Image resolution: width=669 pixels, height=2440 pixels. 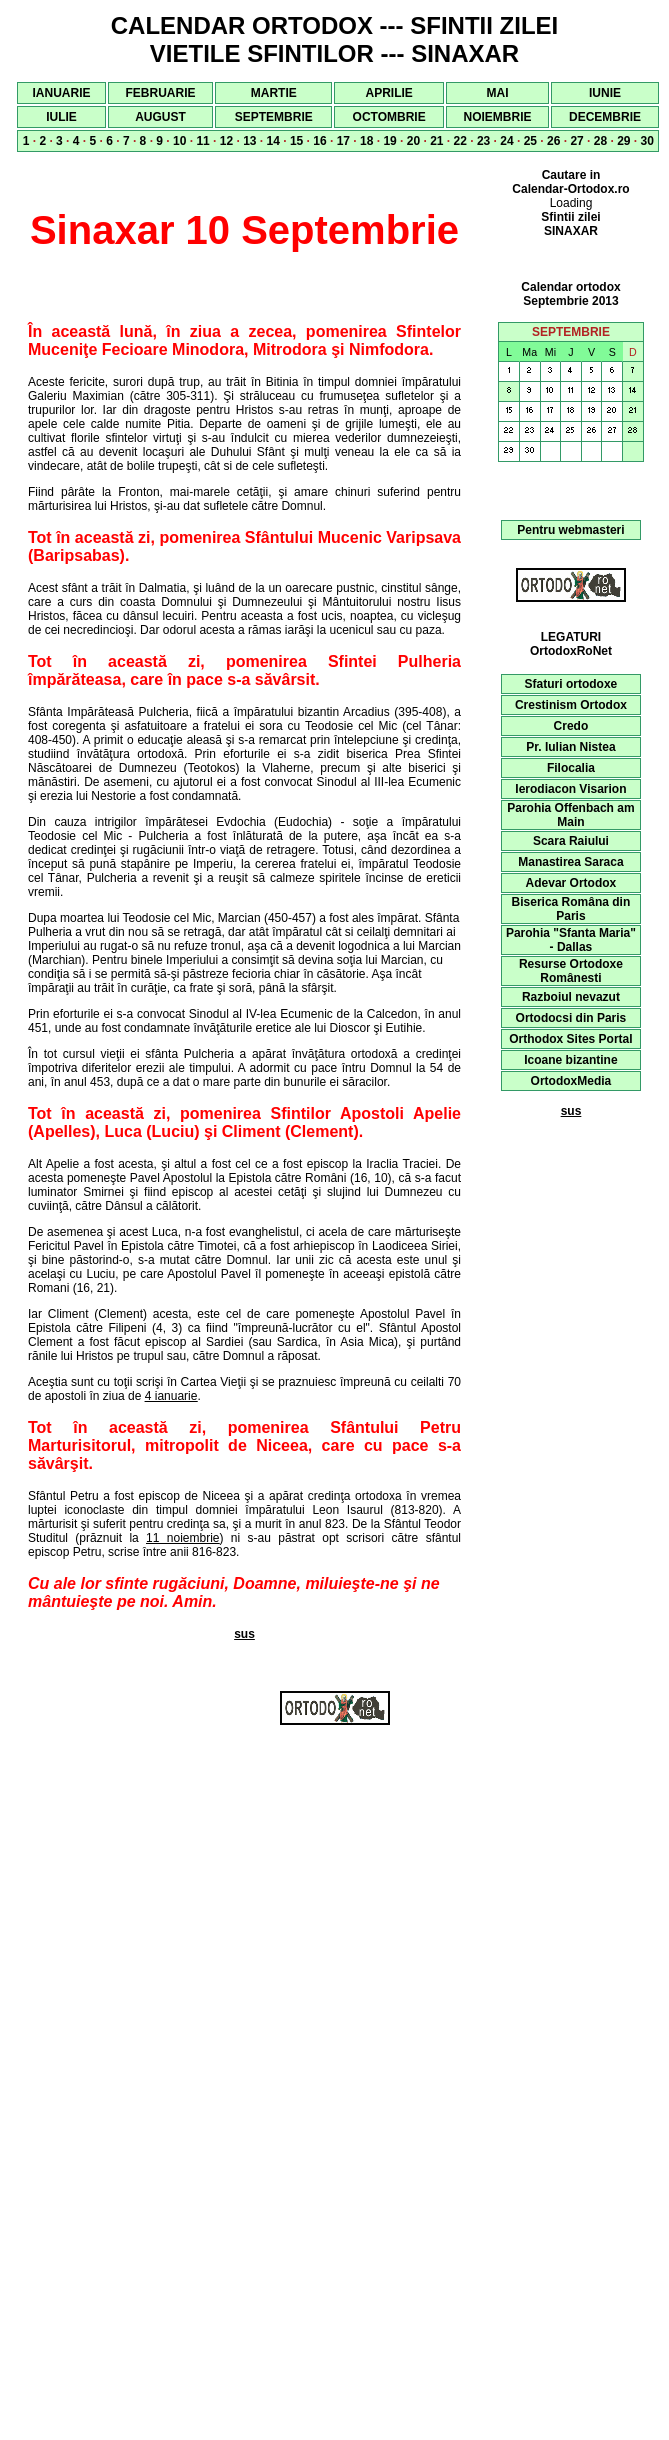 I want to click on 17, so click(x=343, y=141).